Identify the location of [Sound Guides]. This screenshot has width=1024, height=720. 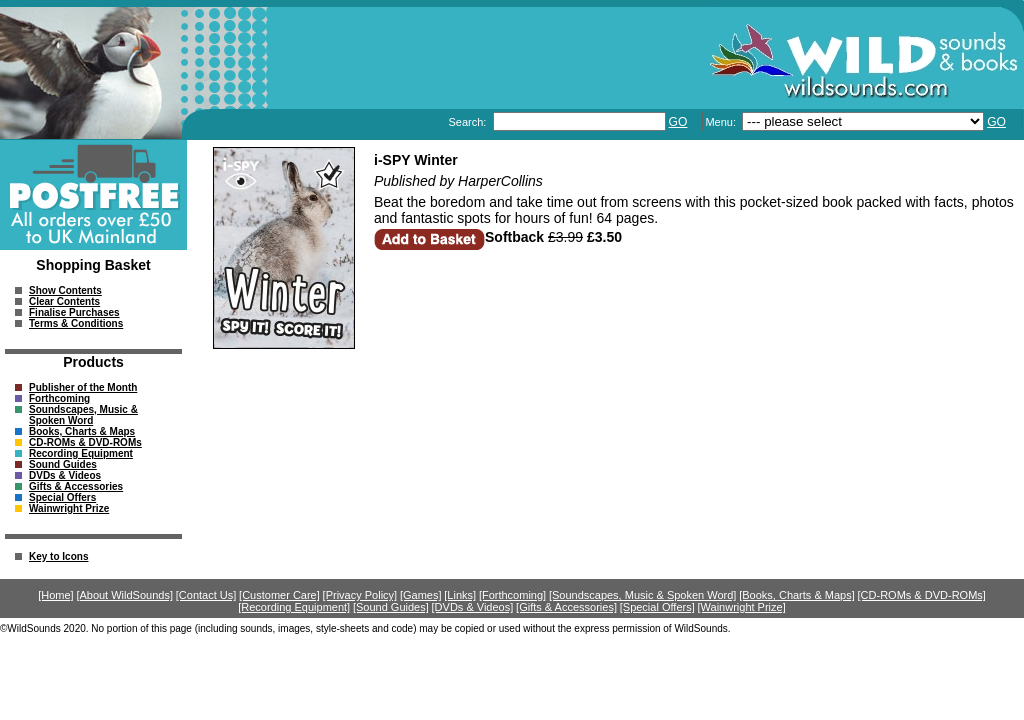
(391, 607).